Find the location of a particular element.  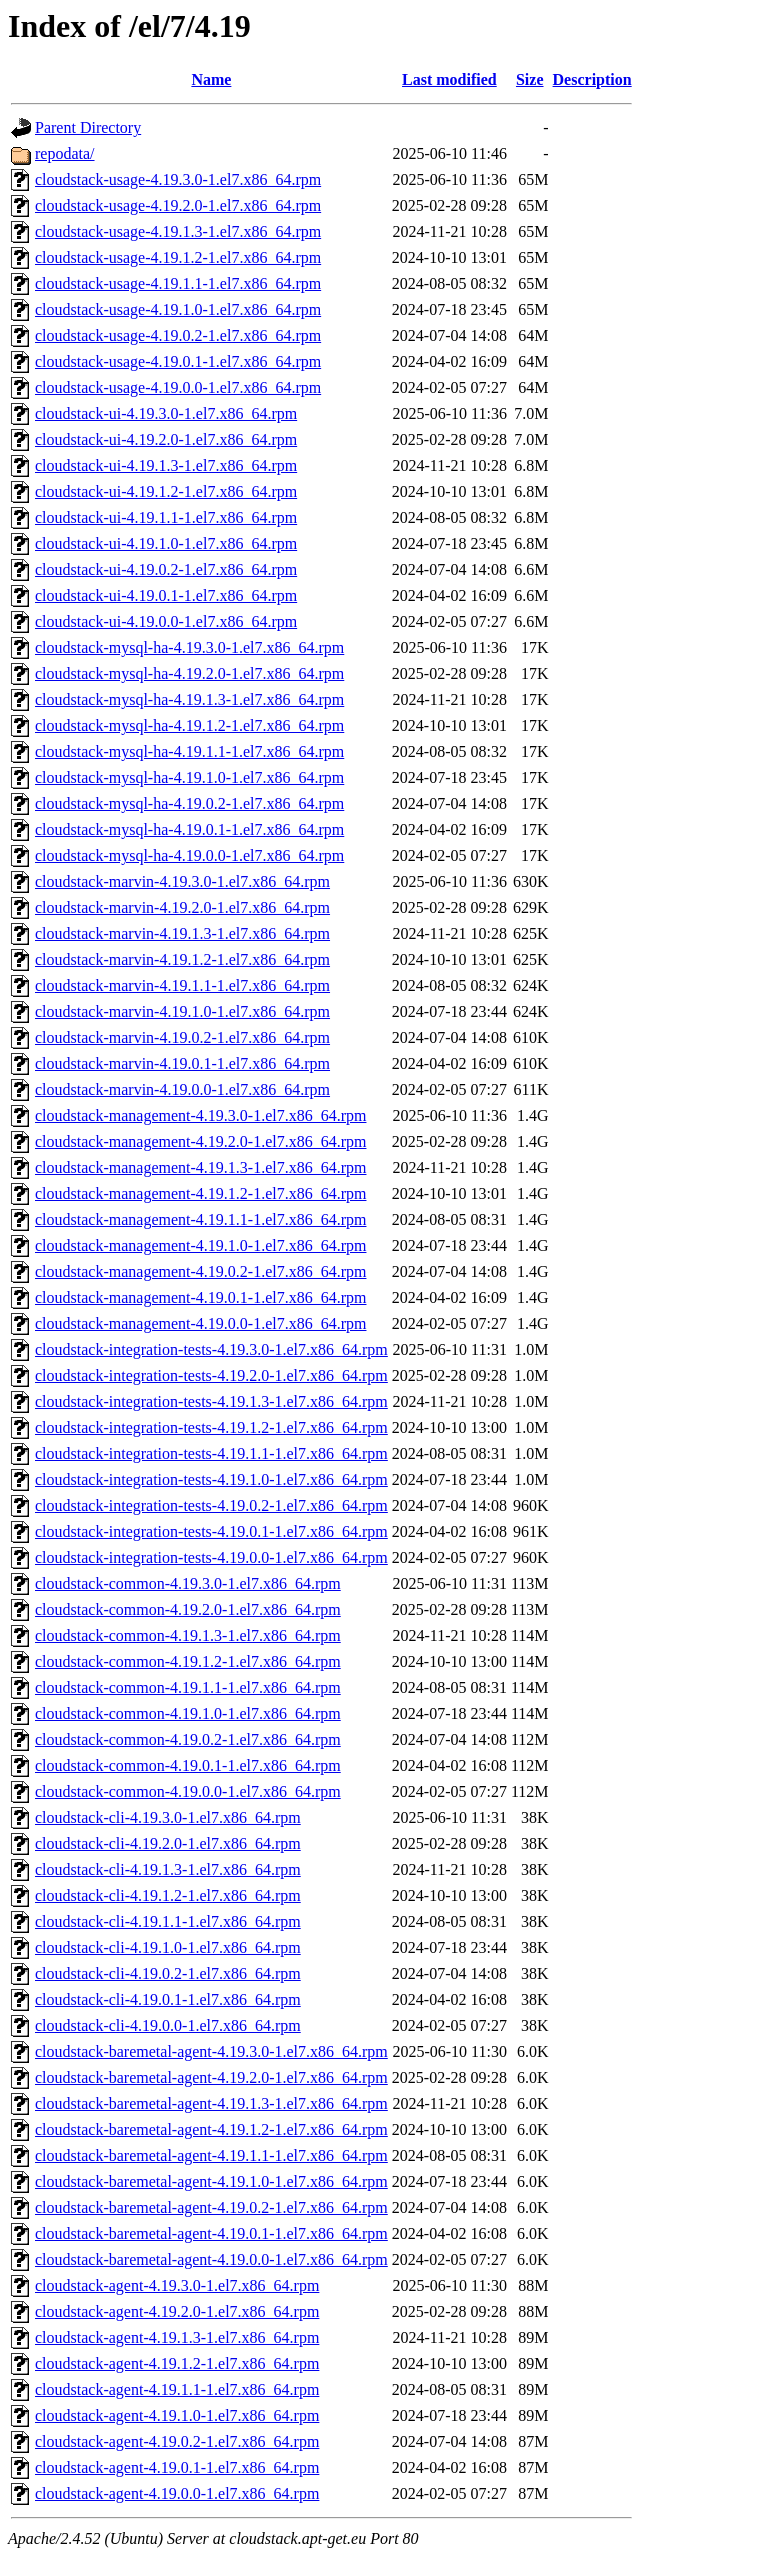

cloudstack-common-4.19.0.0-1.el7.x86_64.rpm is located at coordinates (188, 1791).